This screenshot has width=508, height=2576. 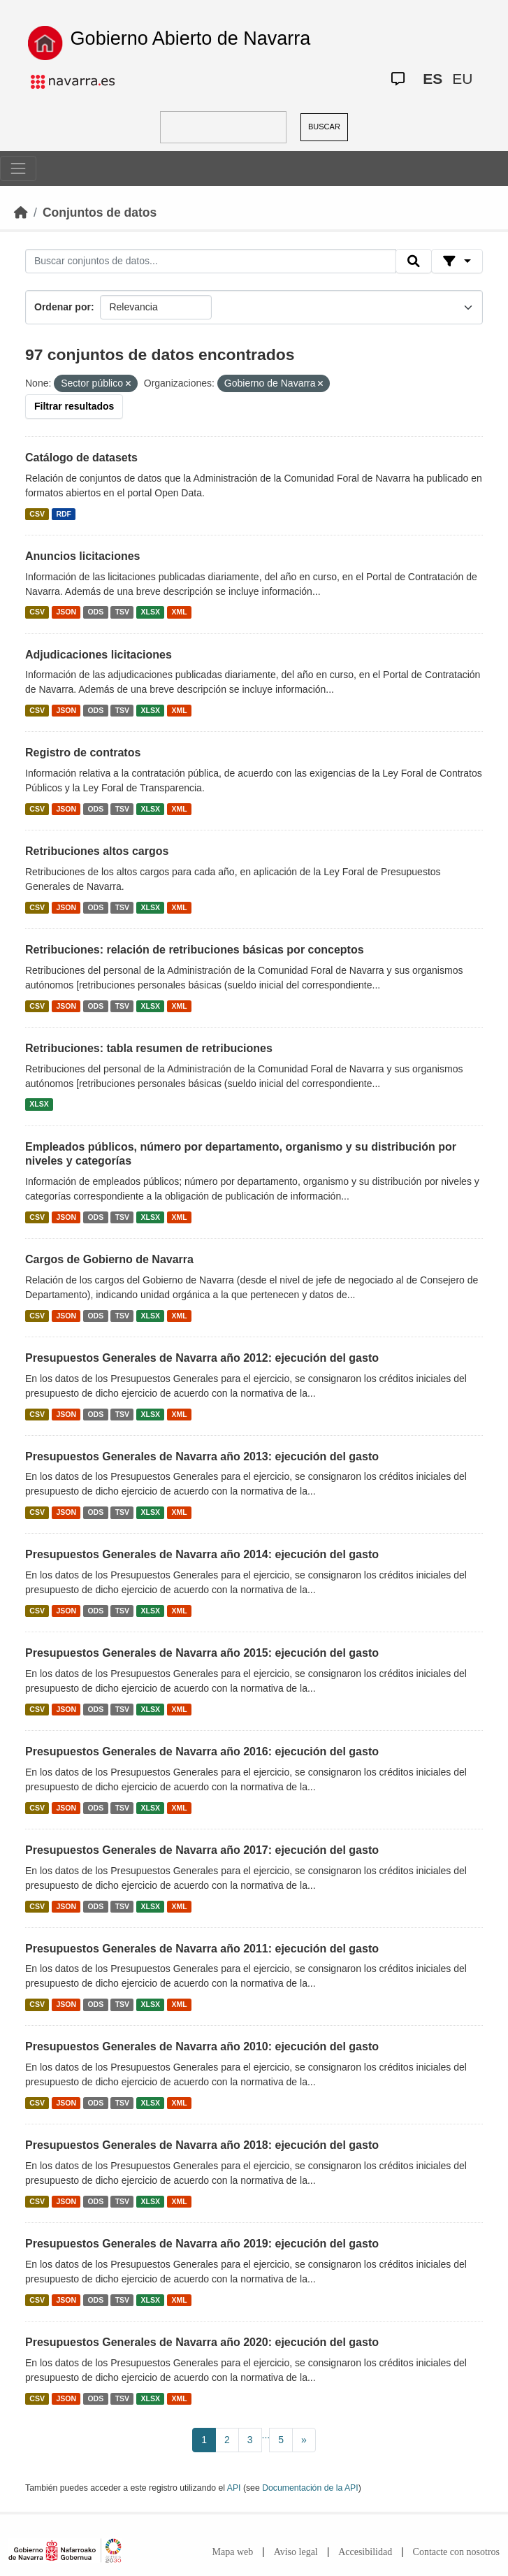 I want to click on ..., so click(x=266, y=2434).